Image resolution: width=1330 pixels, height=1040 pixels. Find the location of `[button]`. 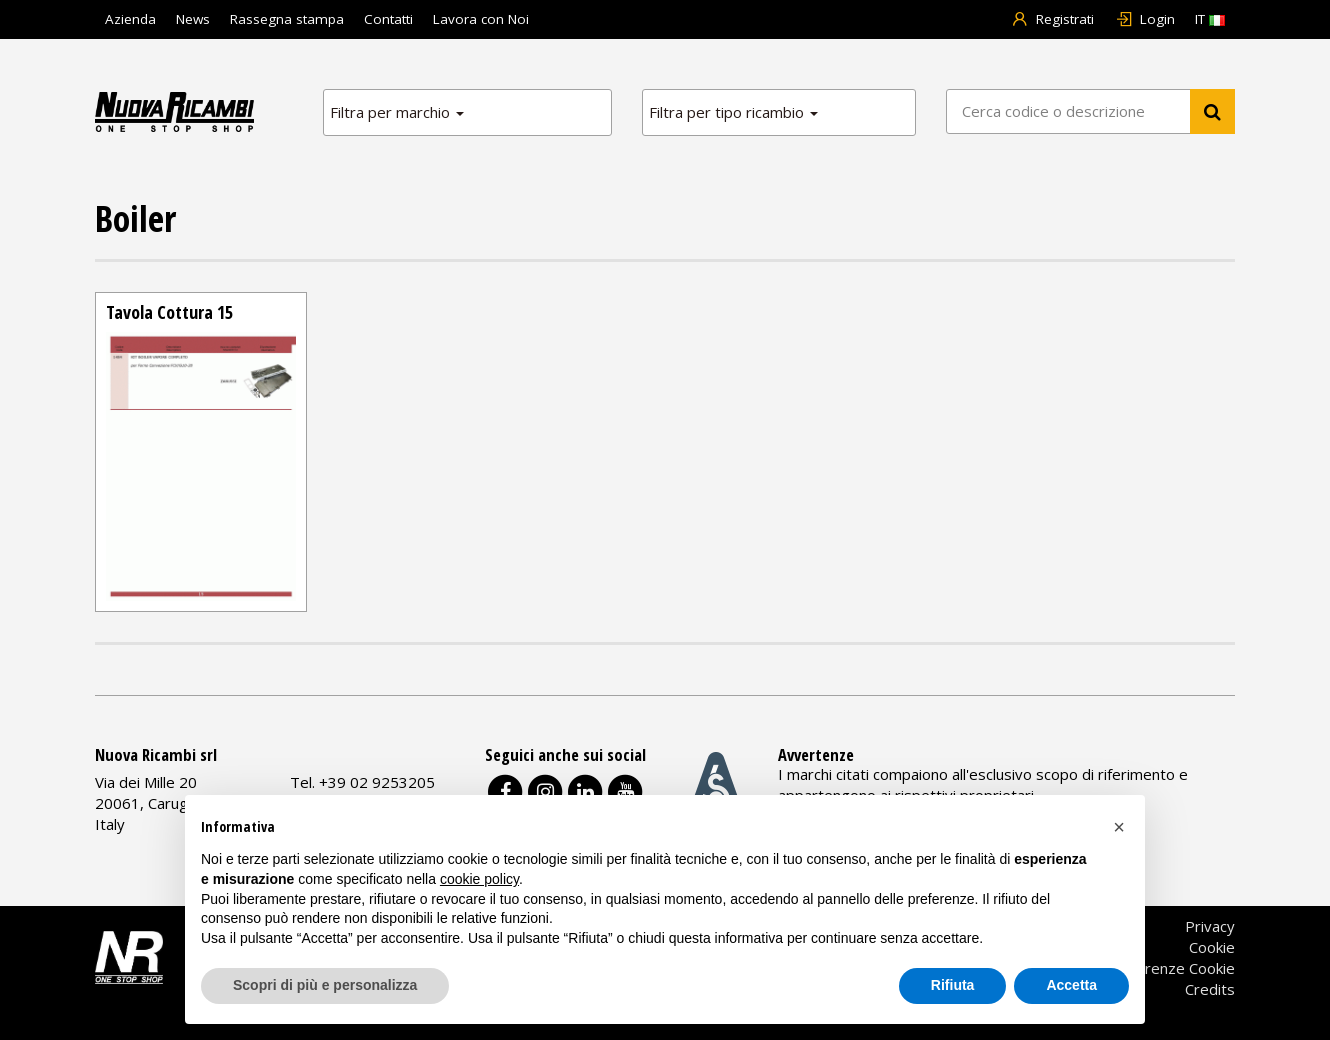

[button] is located at coordinates (1119, 827).